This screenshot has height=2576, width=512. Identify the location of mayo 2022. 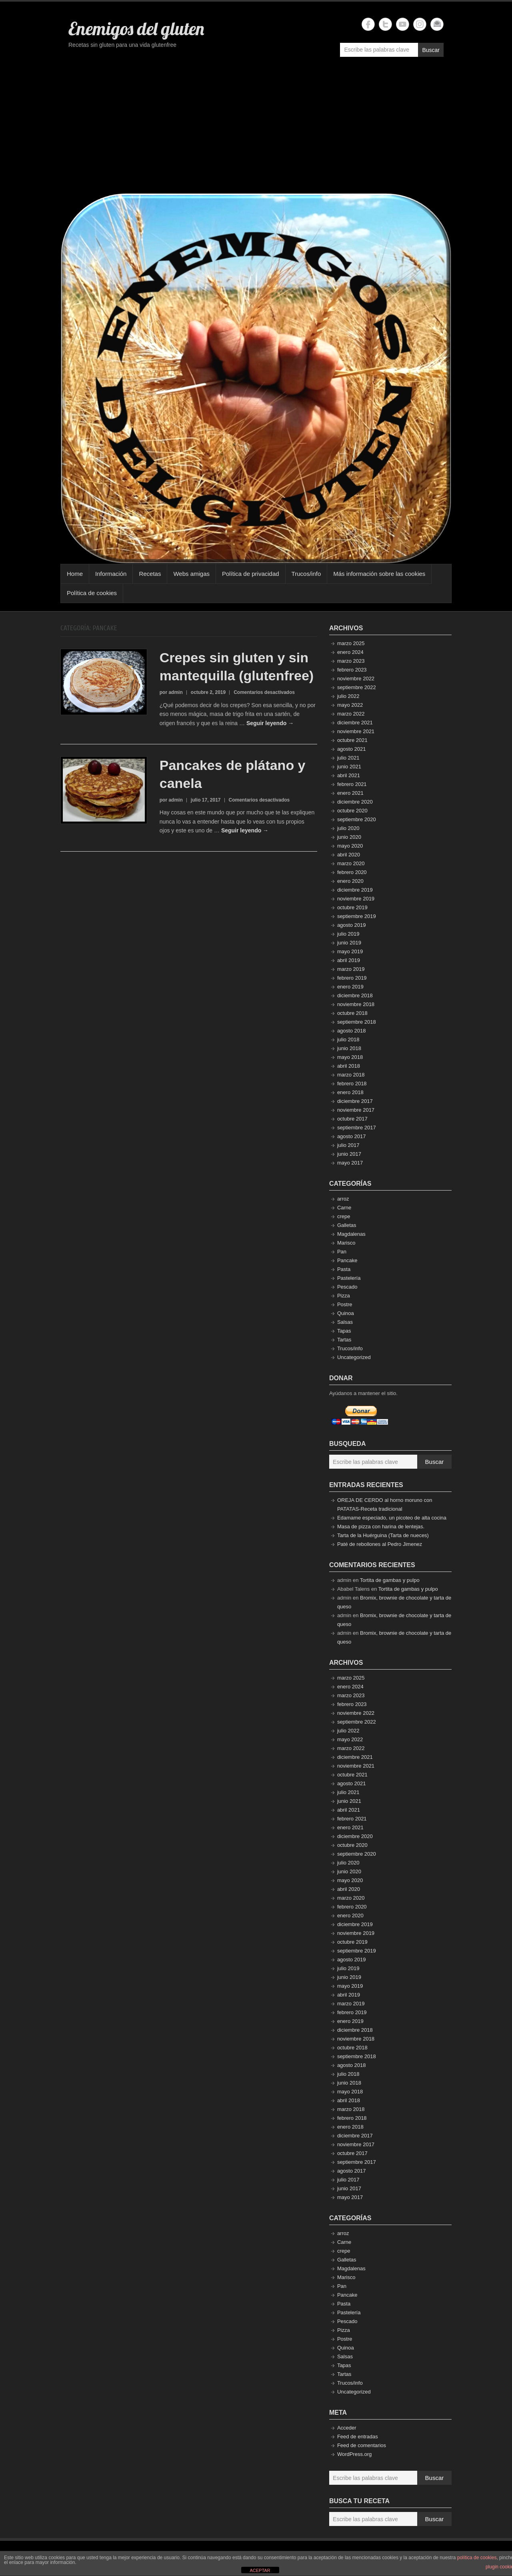
(350, 705).